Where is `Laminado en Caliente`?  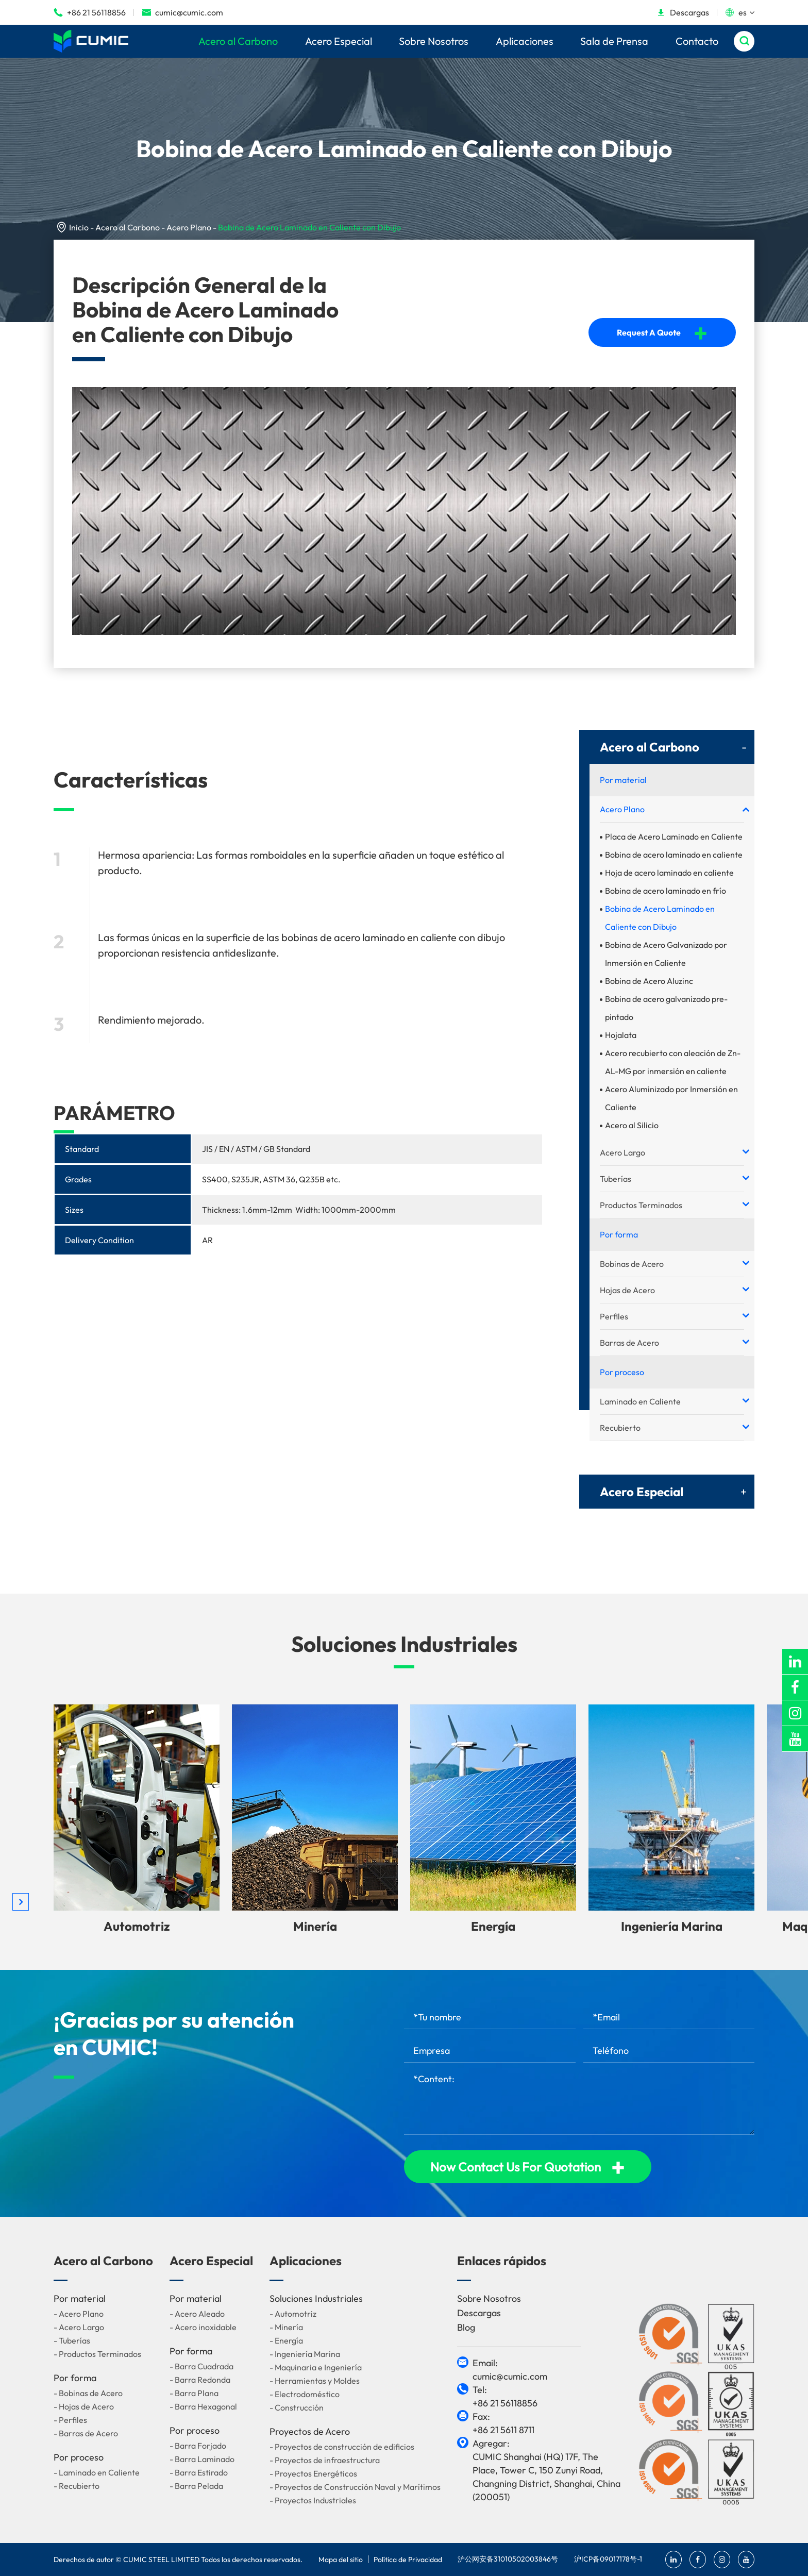 Laminado en Caliente is located at coordinates (640, 1401).